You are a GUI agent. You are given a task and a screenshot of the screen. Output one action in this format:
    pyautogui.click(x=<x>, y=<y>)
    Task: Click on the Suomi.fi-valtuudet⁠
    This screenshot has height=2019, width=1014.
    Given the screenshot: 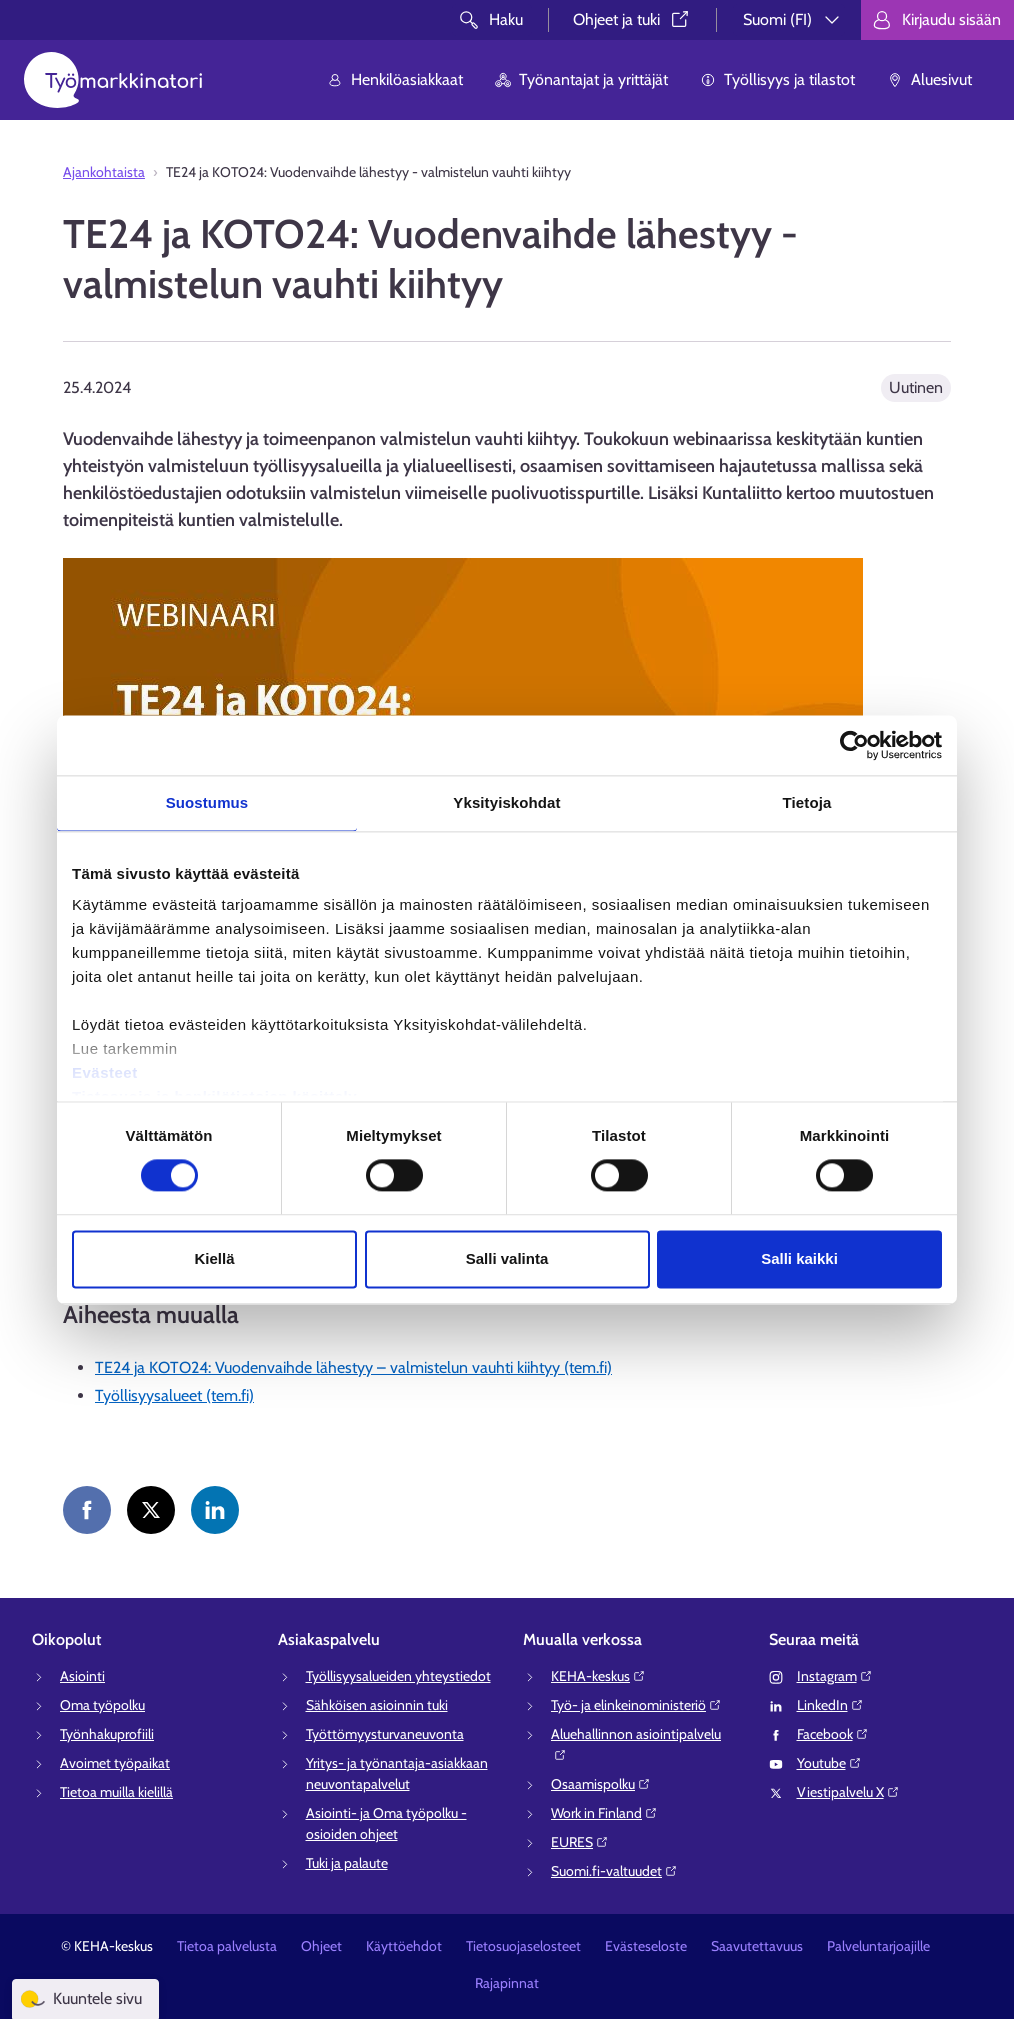 What is the action you would take?
    pyautogui.click(x=614, y=1871)
    